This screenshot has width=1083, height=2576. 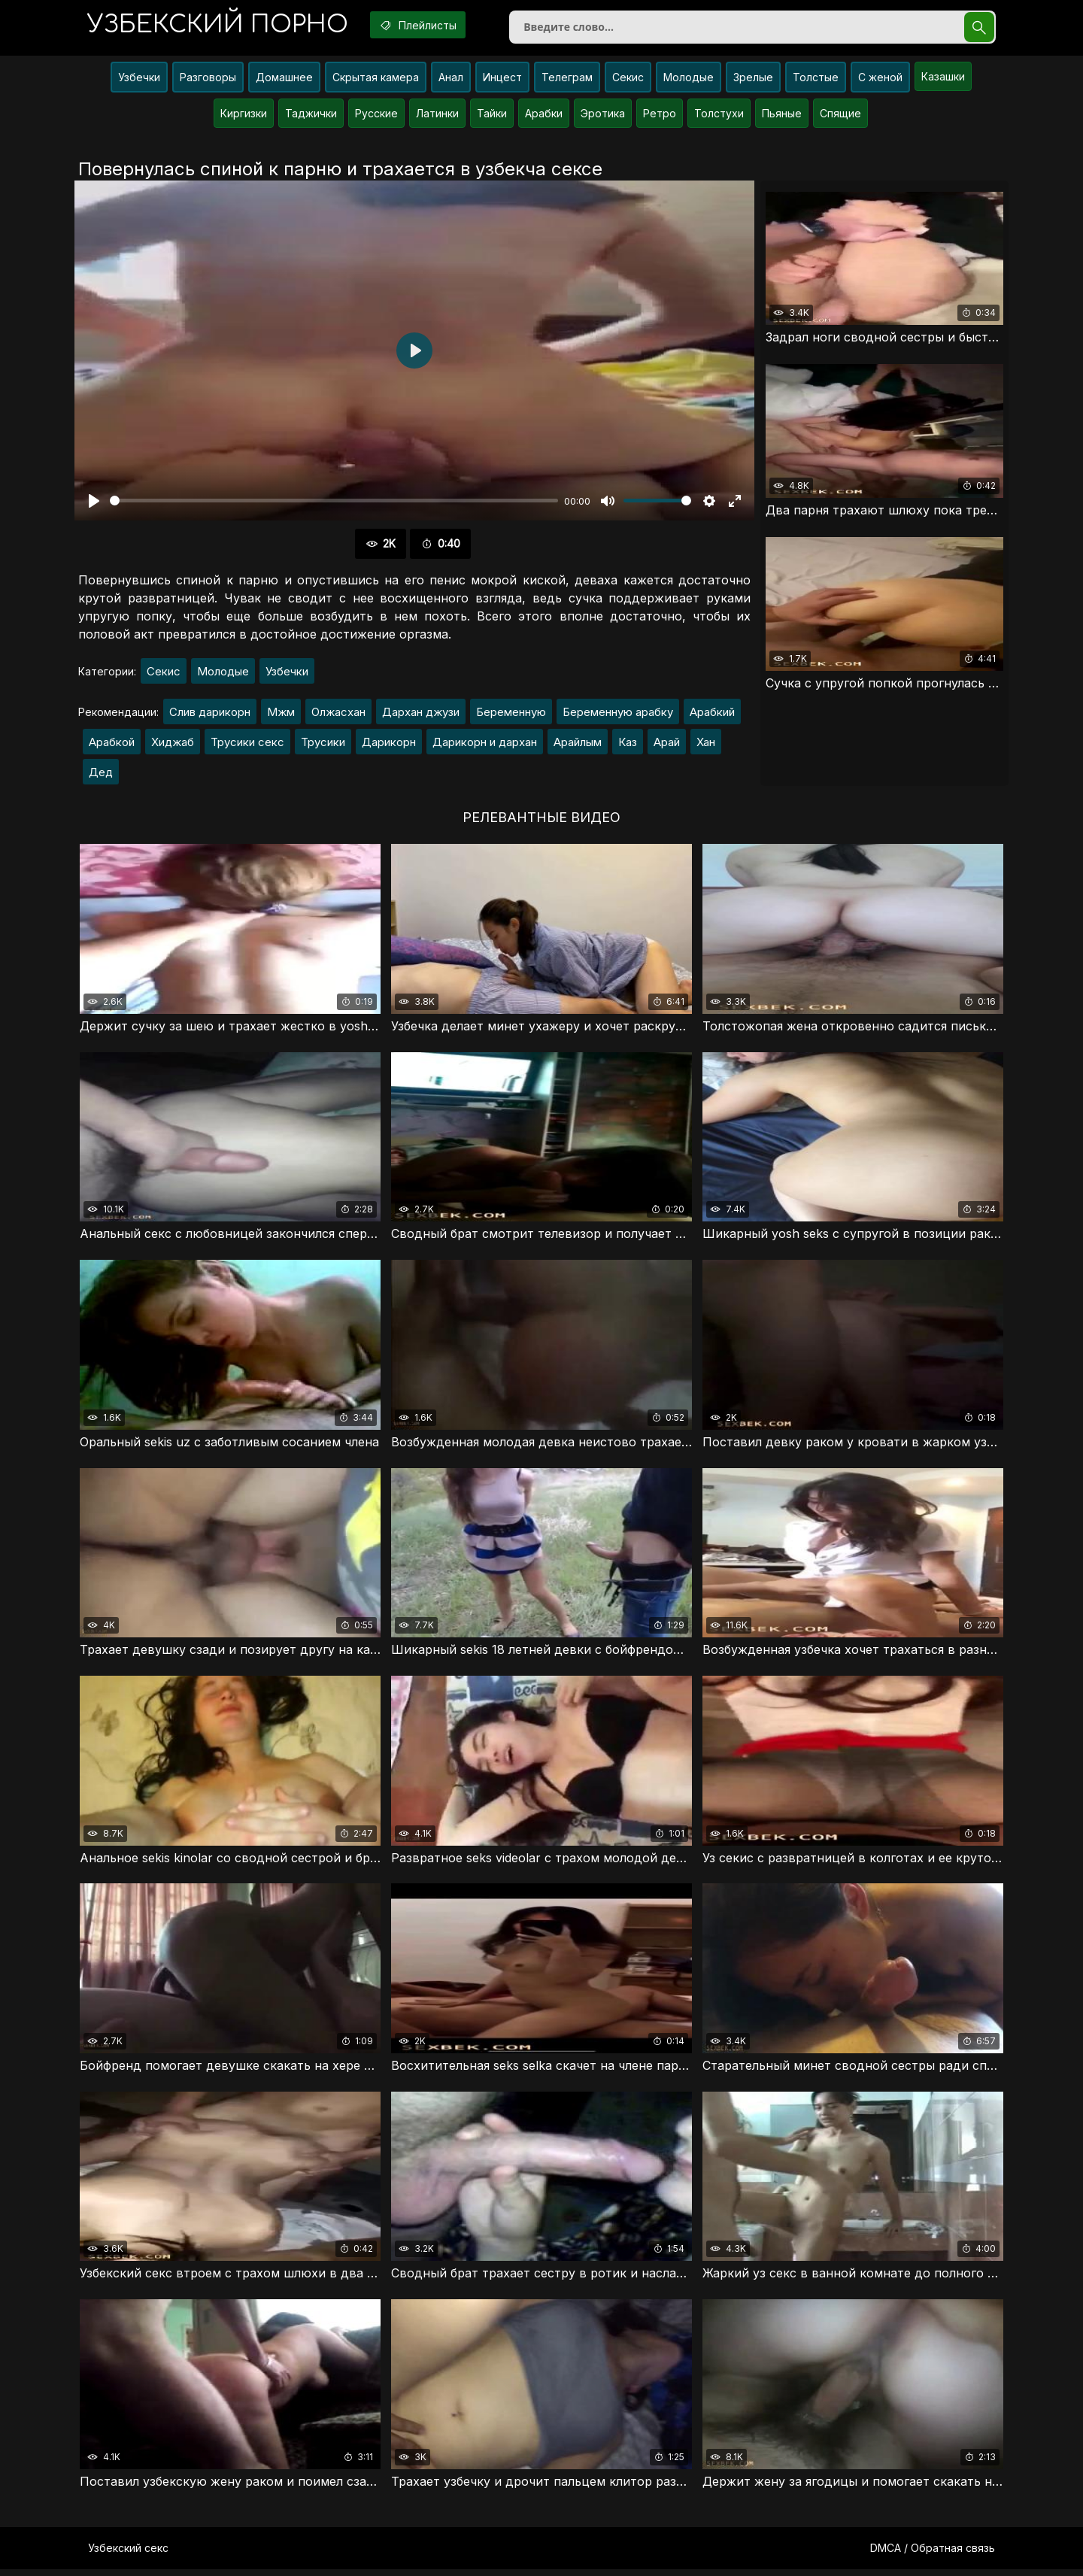 What do you see at coordinates (428, 24) in the screenshot?
I see `Плейлисты` at bounding box center [428, 24].